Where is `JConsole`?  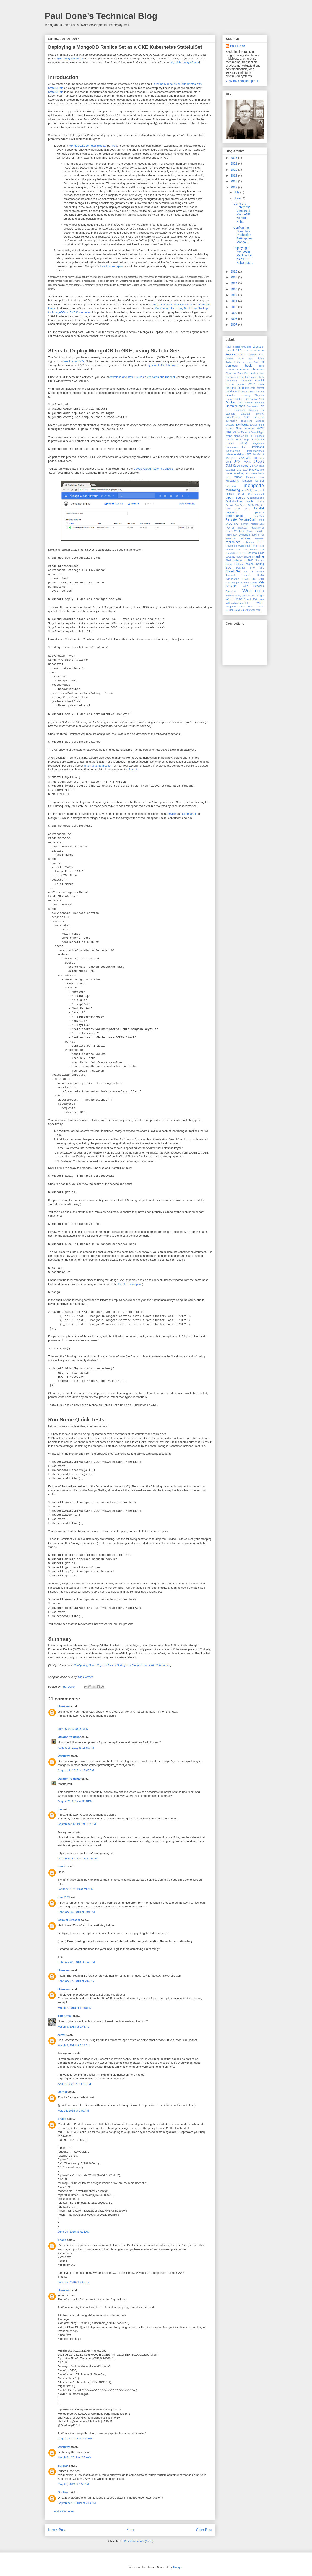 JConsole is located at coordinates (259, 458).